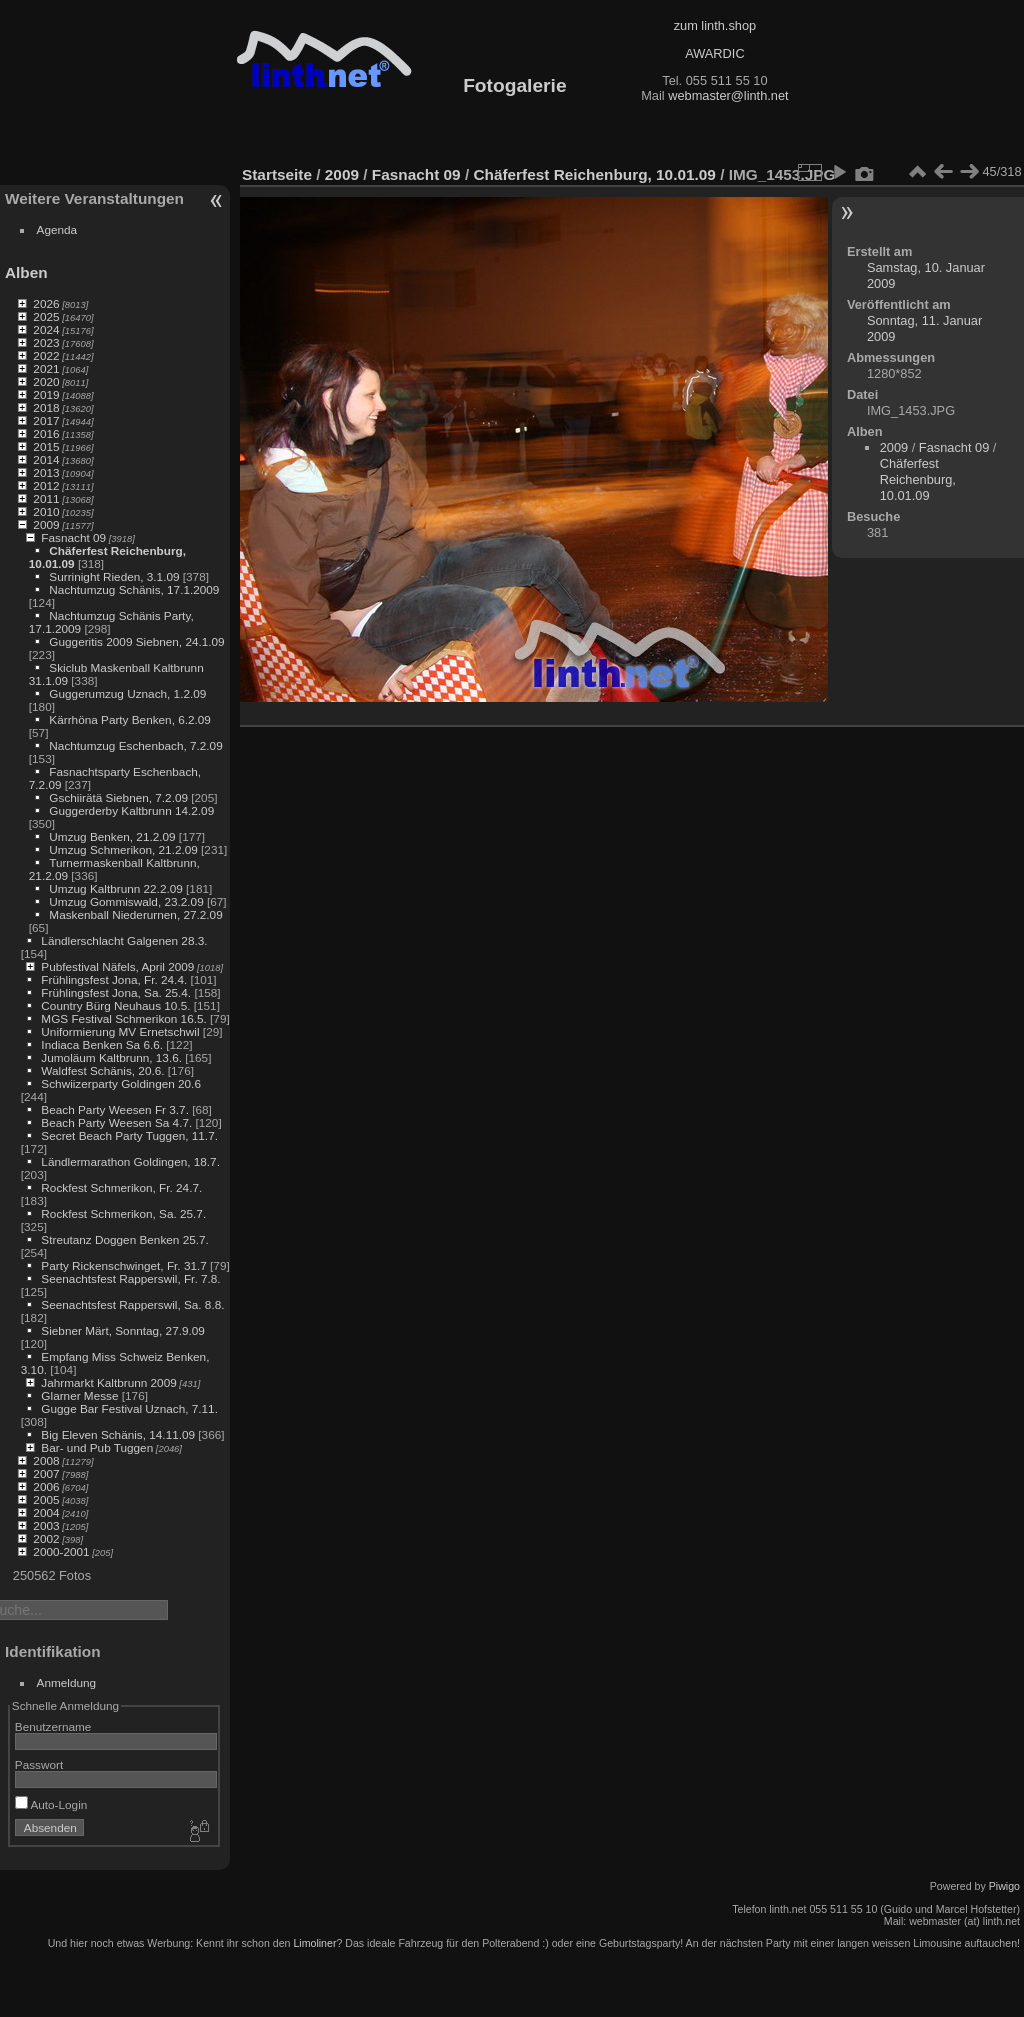 This screenshot has height=2017, width=1024. Describe the element at coordinates (127, 693) in the screenshot. I see `Guggerumzug Uznach, 1.2.09` at that location.